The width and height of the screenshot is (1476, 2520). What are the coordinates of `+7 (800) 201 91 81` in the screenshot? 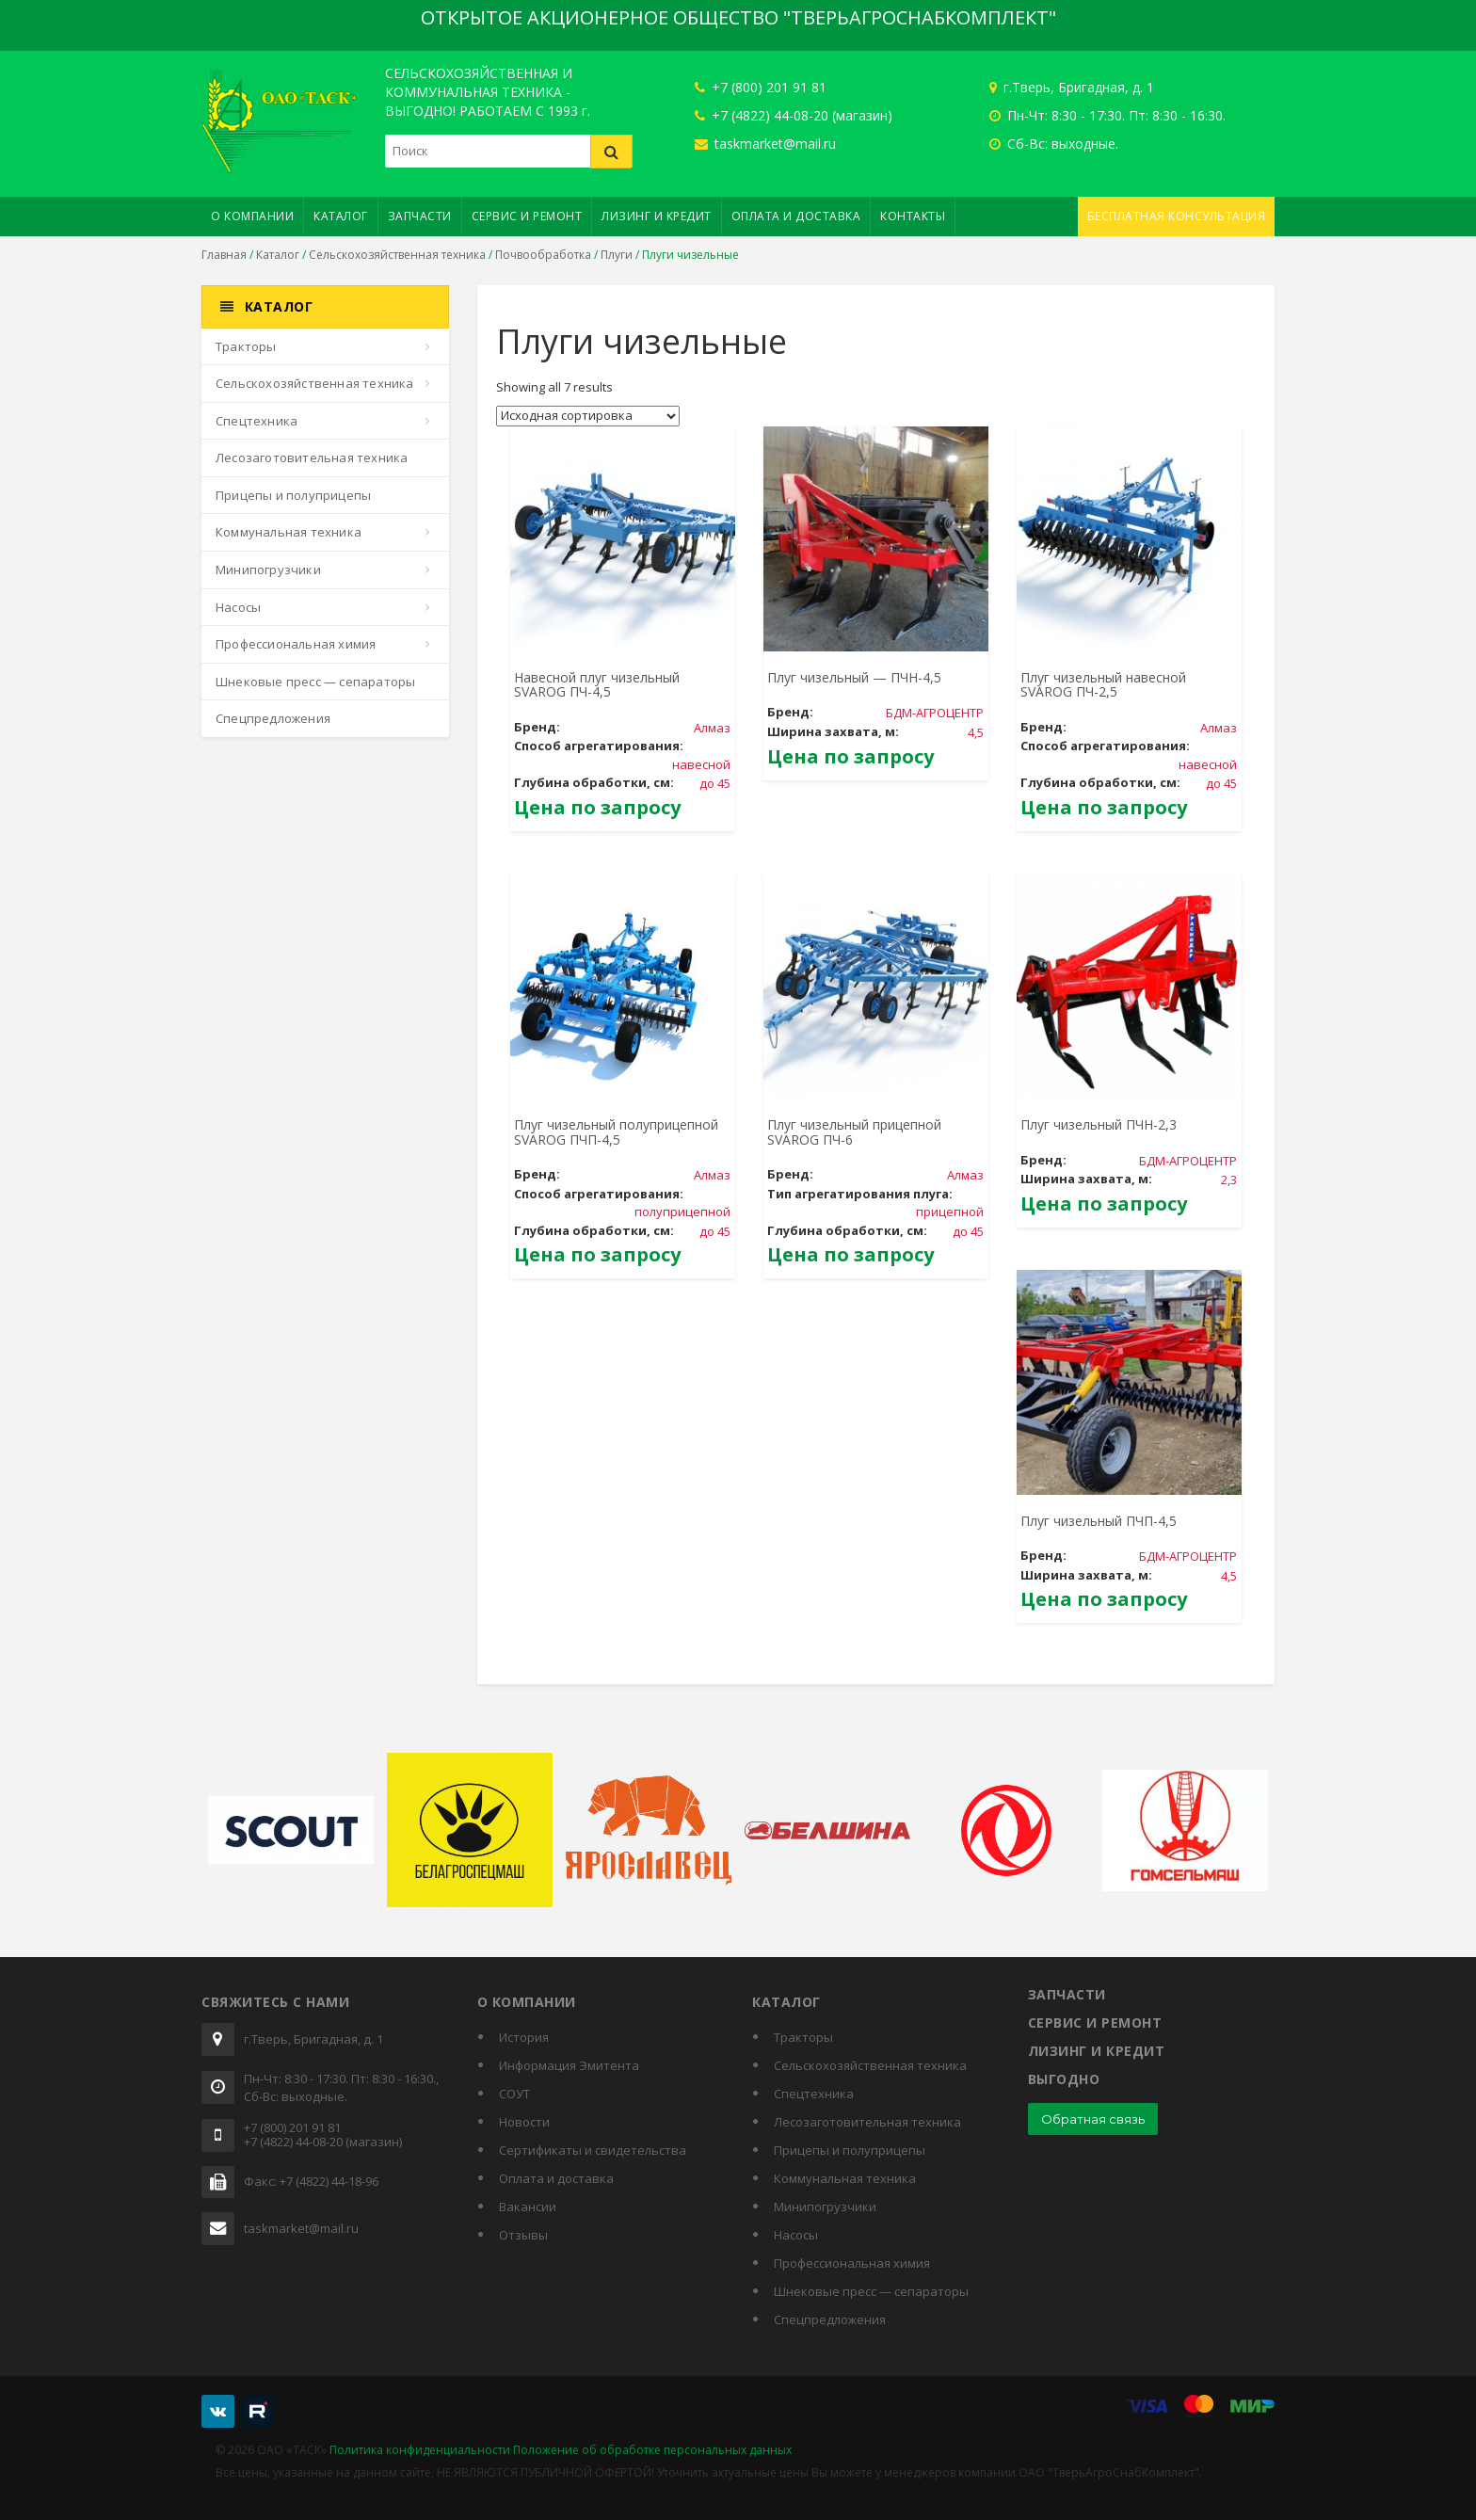 It's located at (760, 87).